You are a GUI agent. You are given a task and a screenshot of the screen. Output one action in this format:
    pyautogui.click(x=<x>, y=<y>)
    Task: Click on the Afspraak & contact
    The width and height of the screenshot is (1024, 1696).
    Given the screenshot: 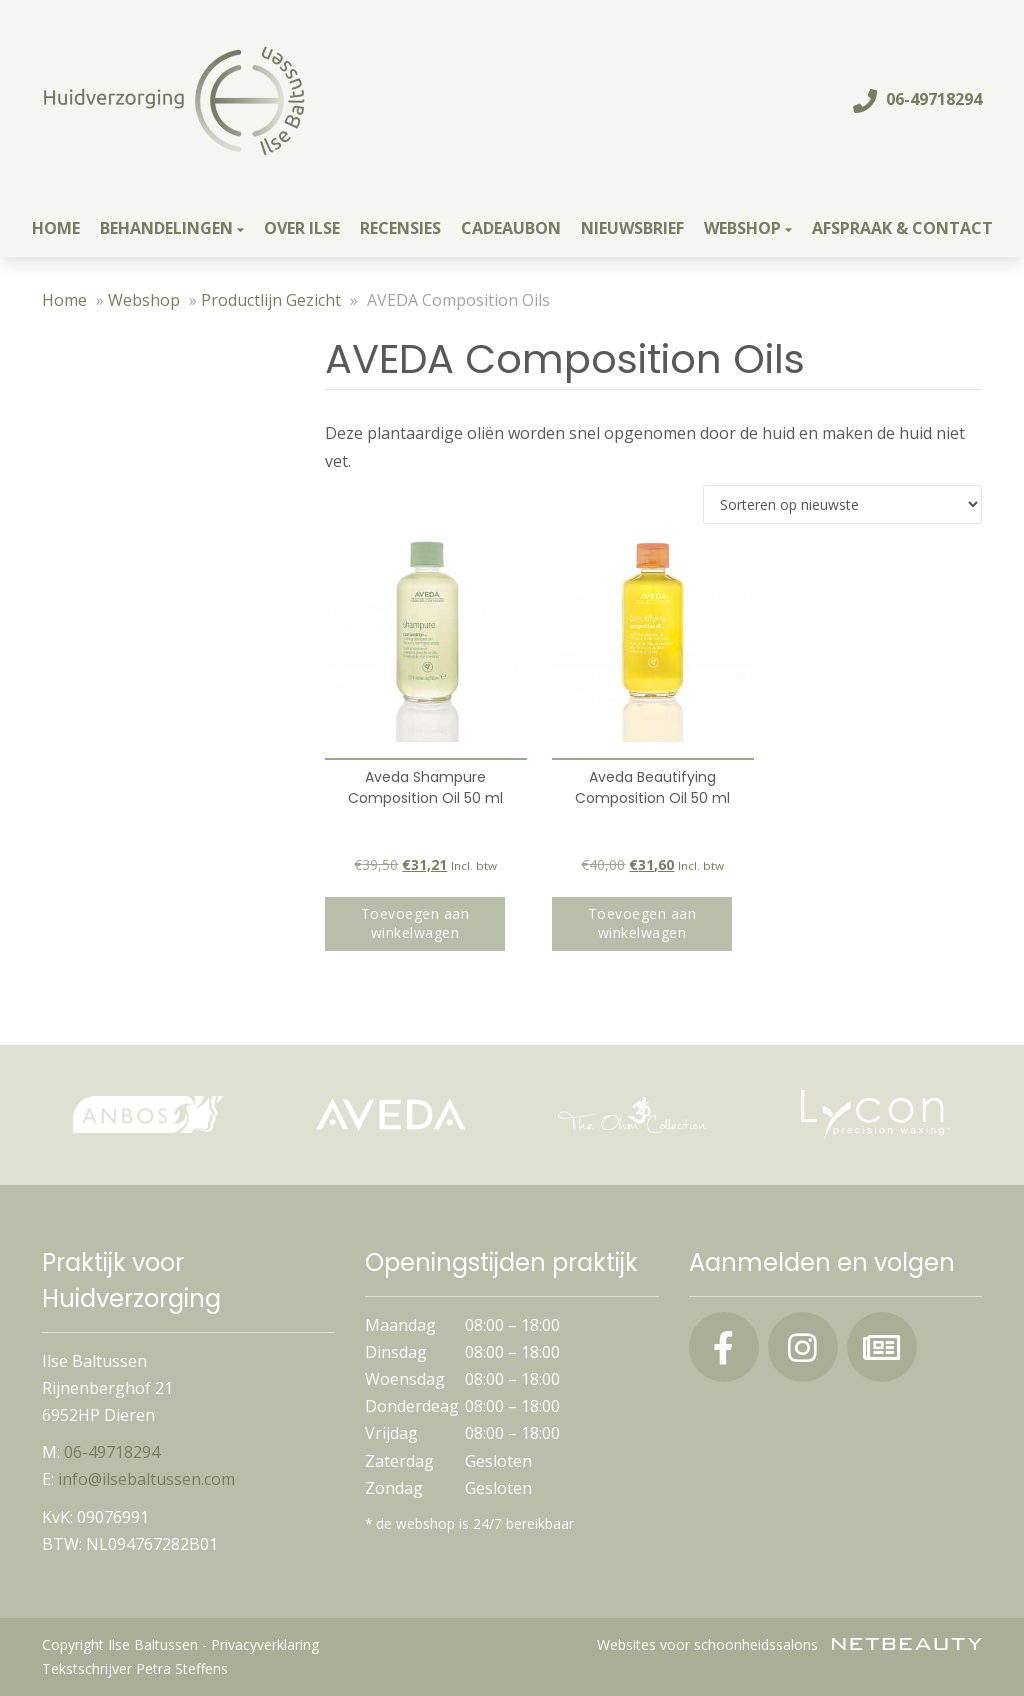 What is the action you would take?
    pyautogui.click(x=902, y=228)
    